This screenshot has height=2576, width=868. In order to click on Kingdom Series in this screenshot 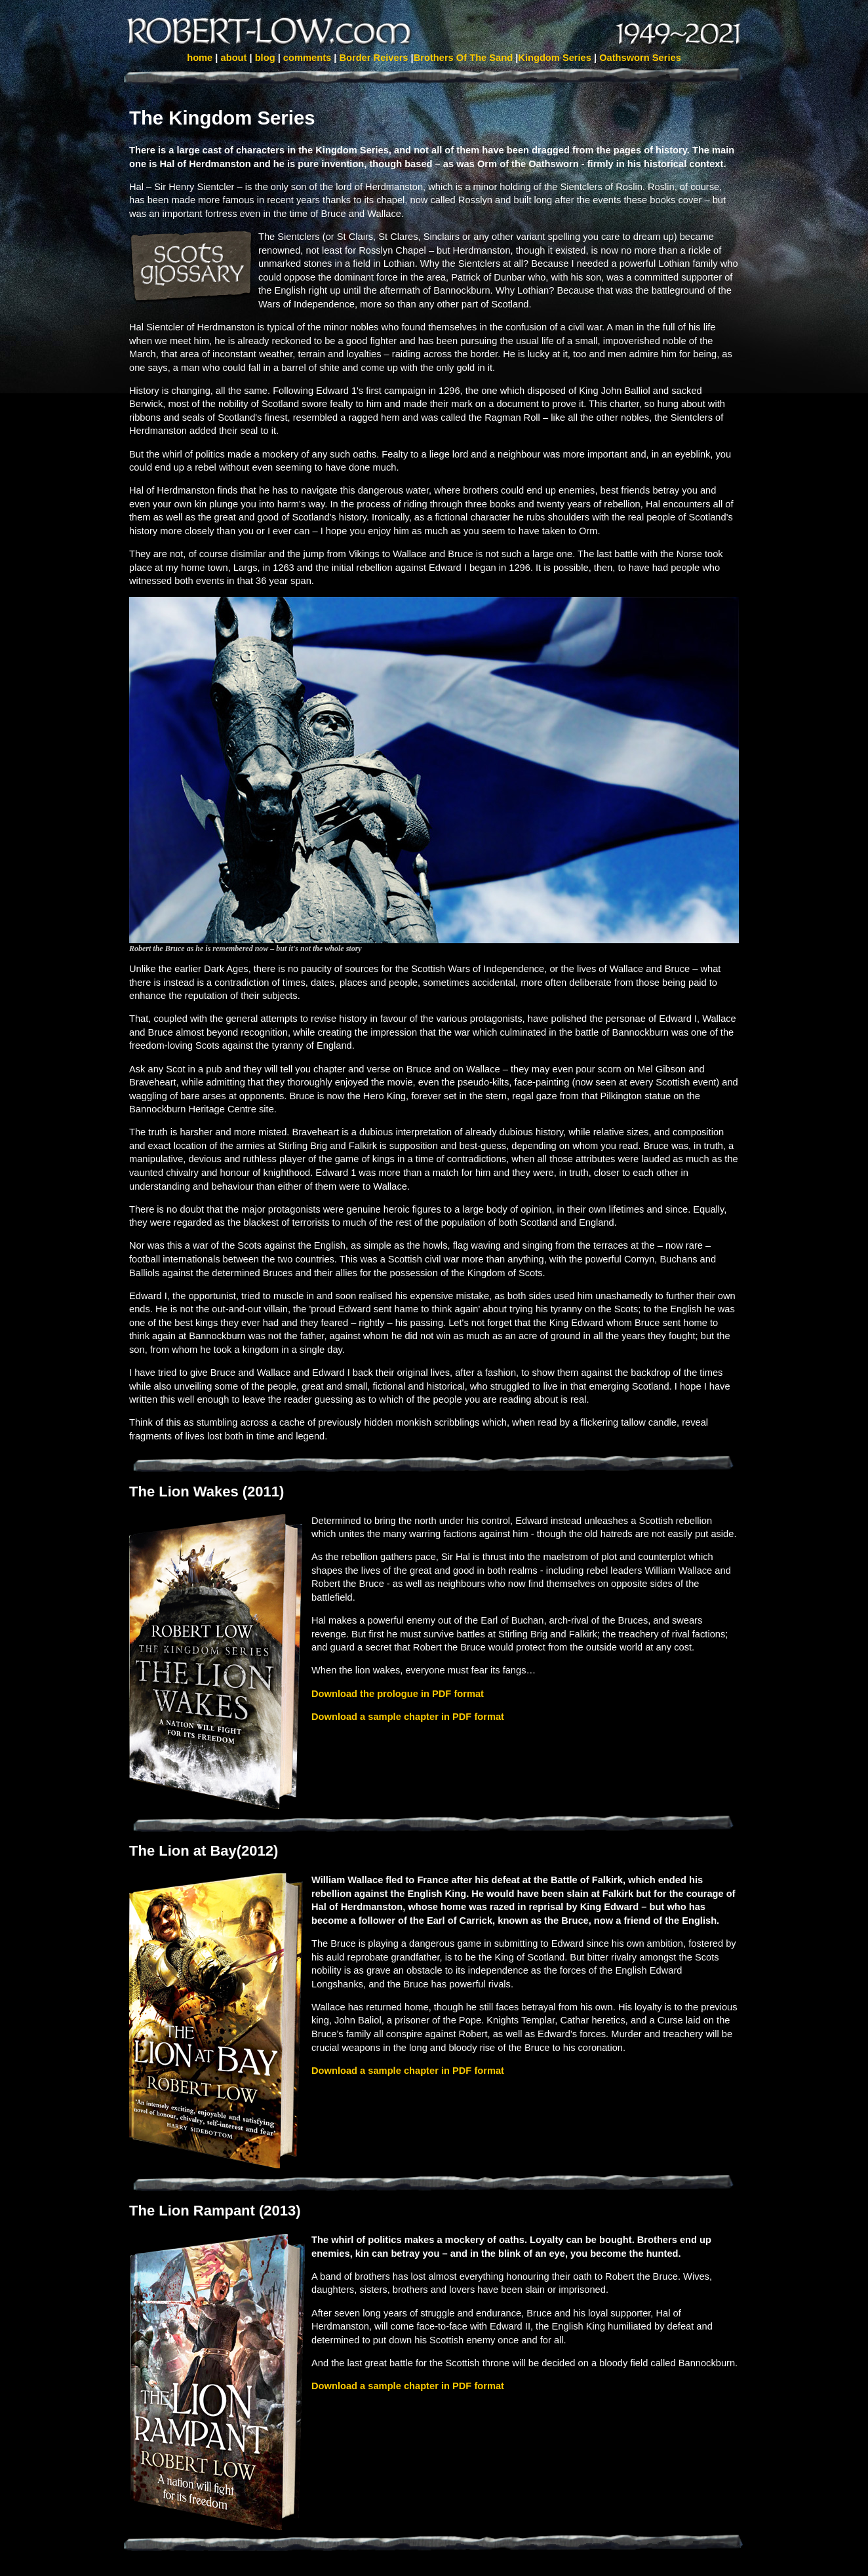, I will do `click(554, 57)`.